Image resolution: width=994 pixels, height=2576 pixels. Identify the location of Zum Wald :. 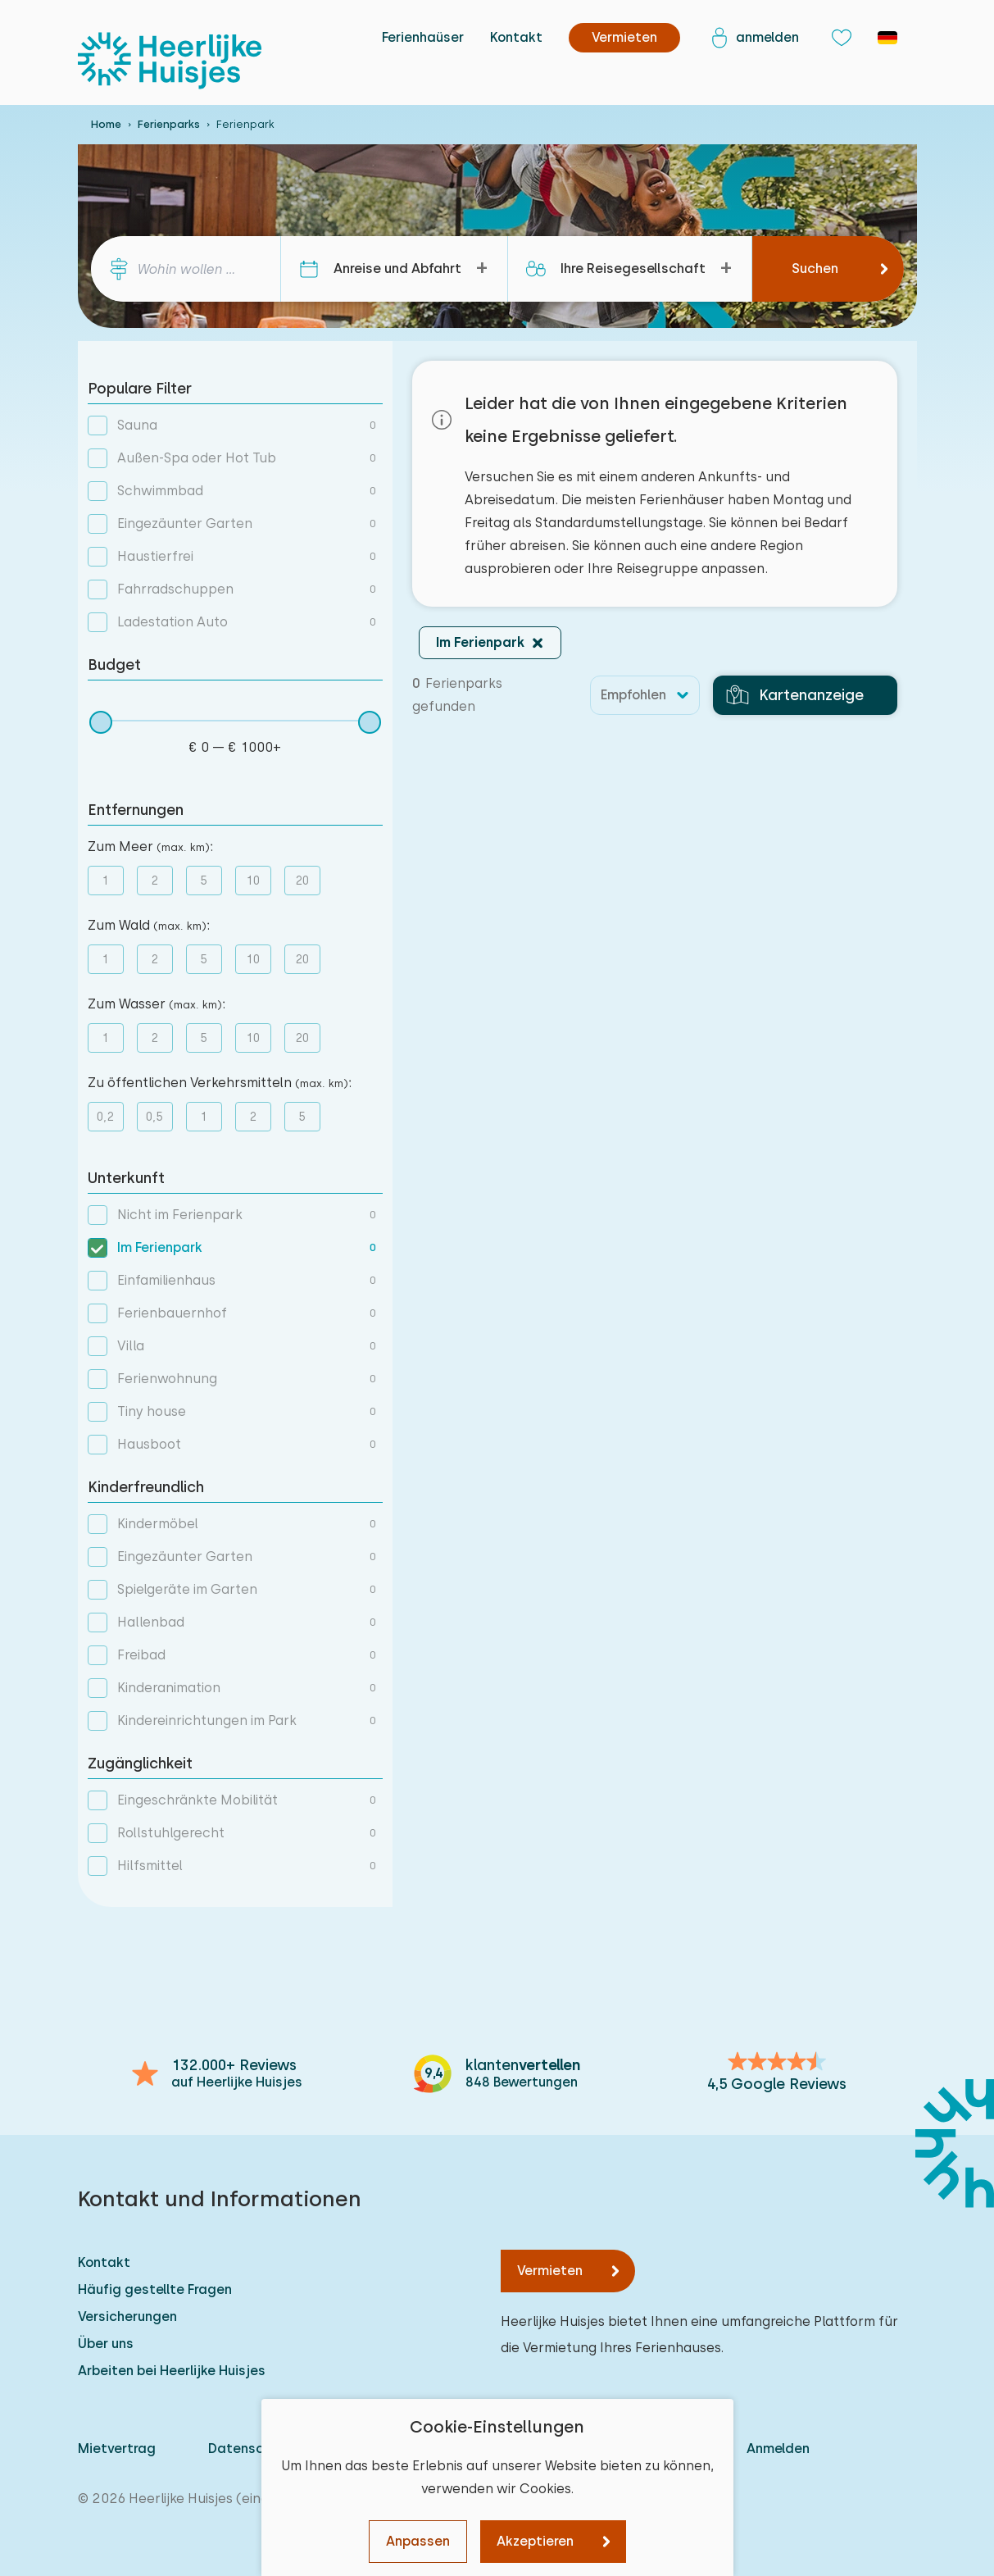
(149, 925).